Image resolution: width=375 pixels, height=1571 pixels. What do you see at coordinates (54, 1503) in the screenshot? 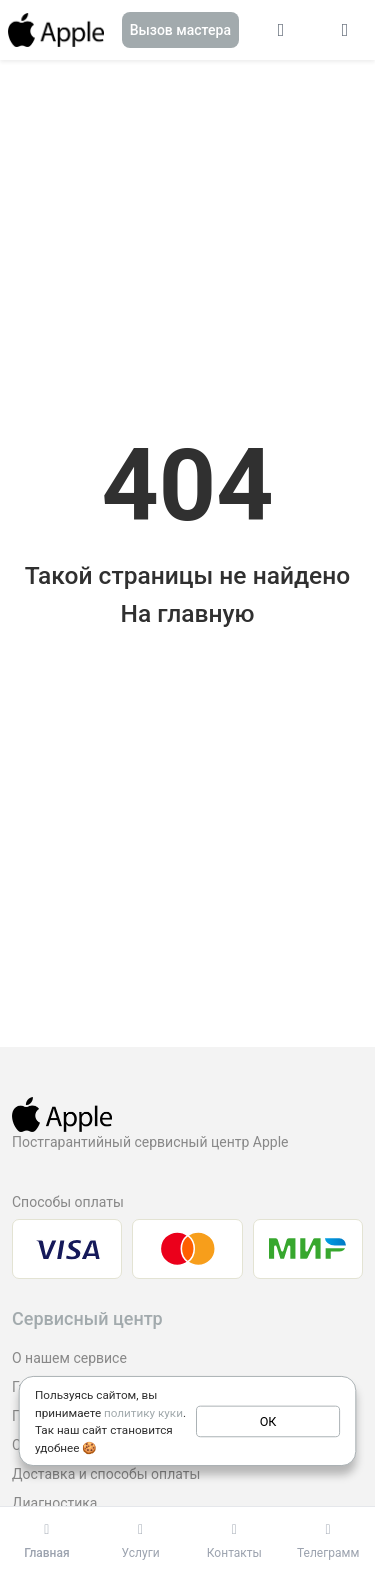
I see `Диагностика` at bounding box center [54, 1503].